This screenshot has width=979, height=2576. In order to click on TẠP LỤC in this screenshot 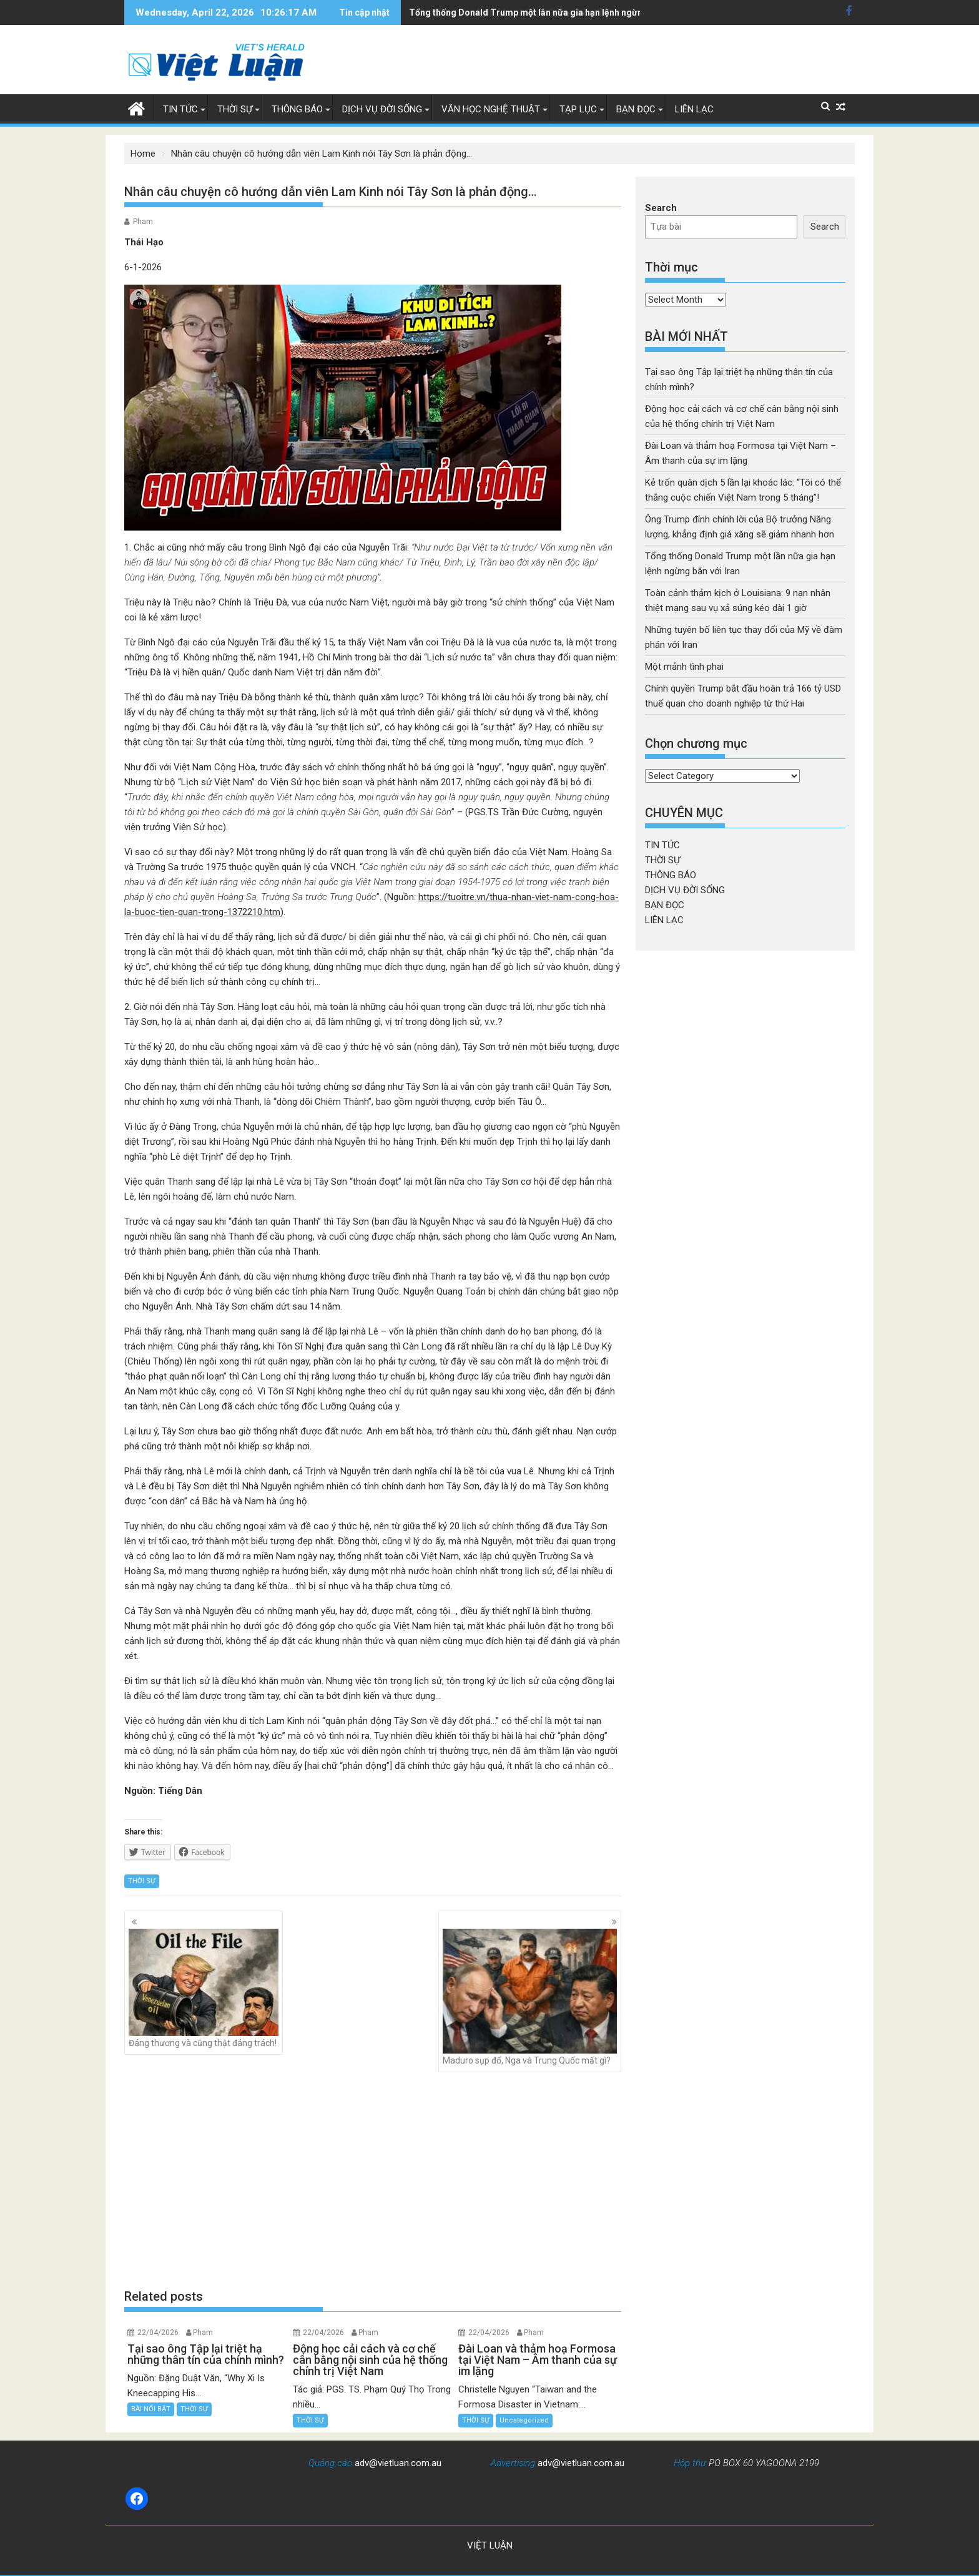, I will do `click(578, 109)`.